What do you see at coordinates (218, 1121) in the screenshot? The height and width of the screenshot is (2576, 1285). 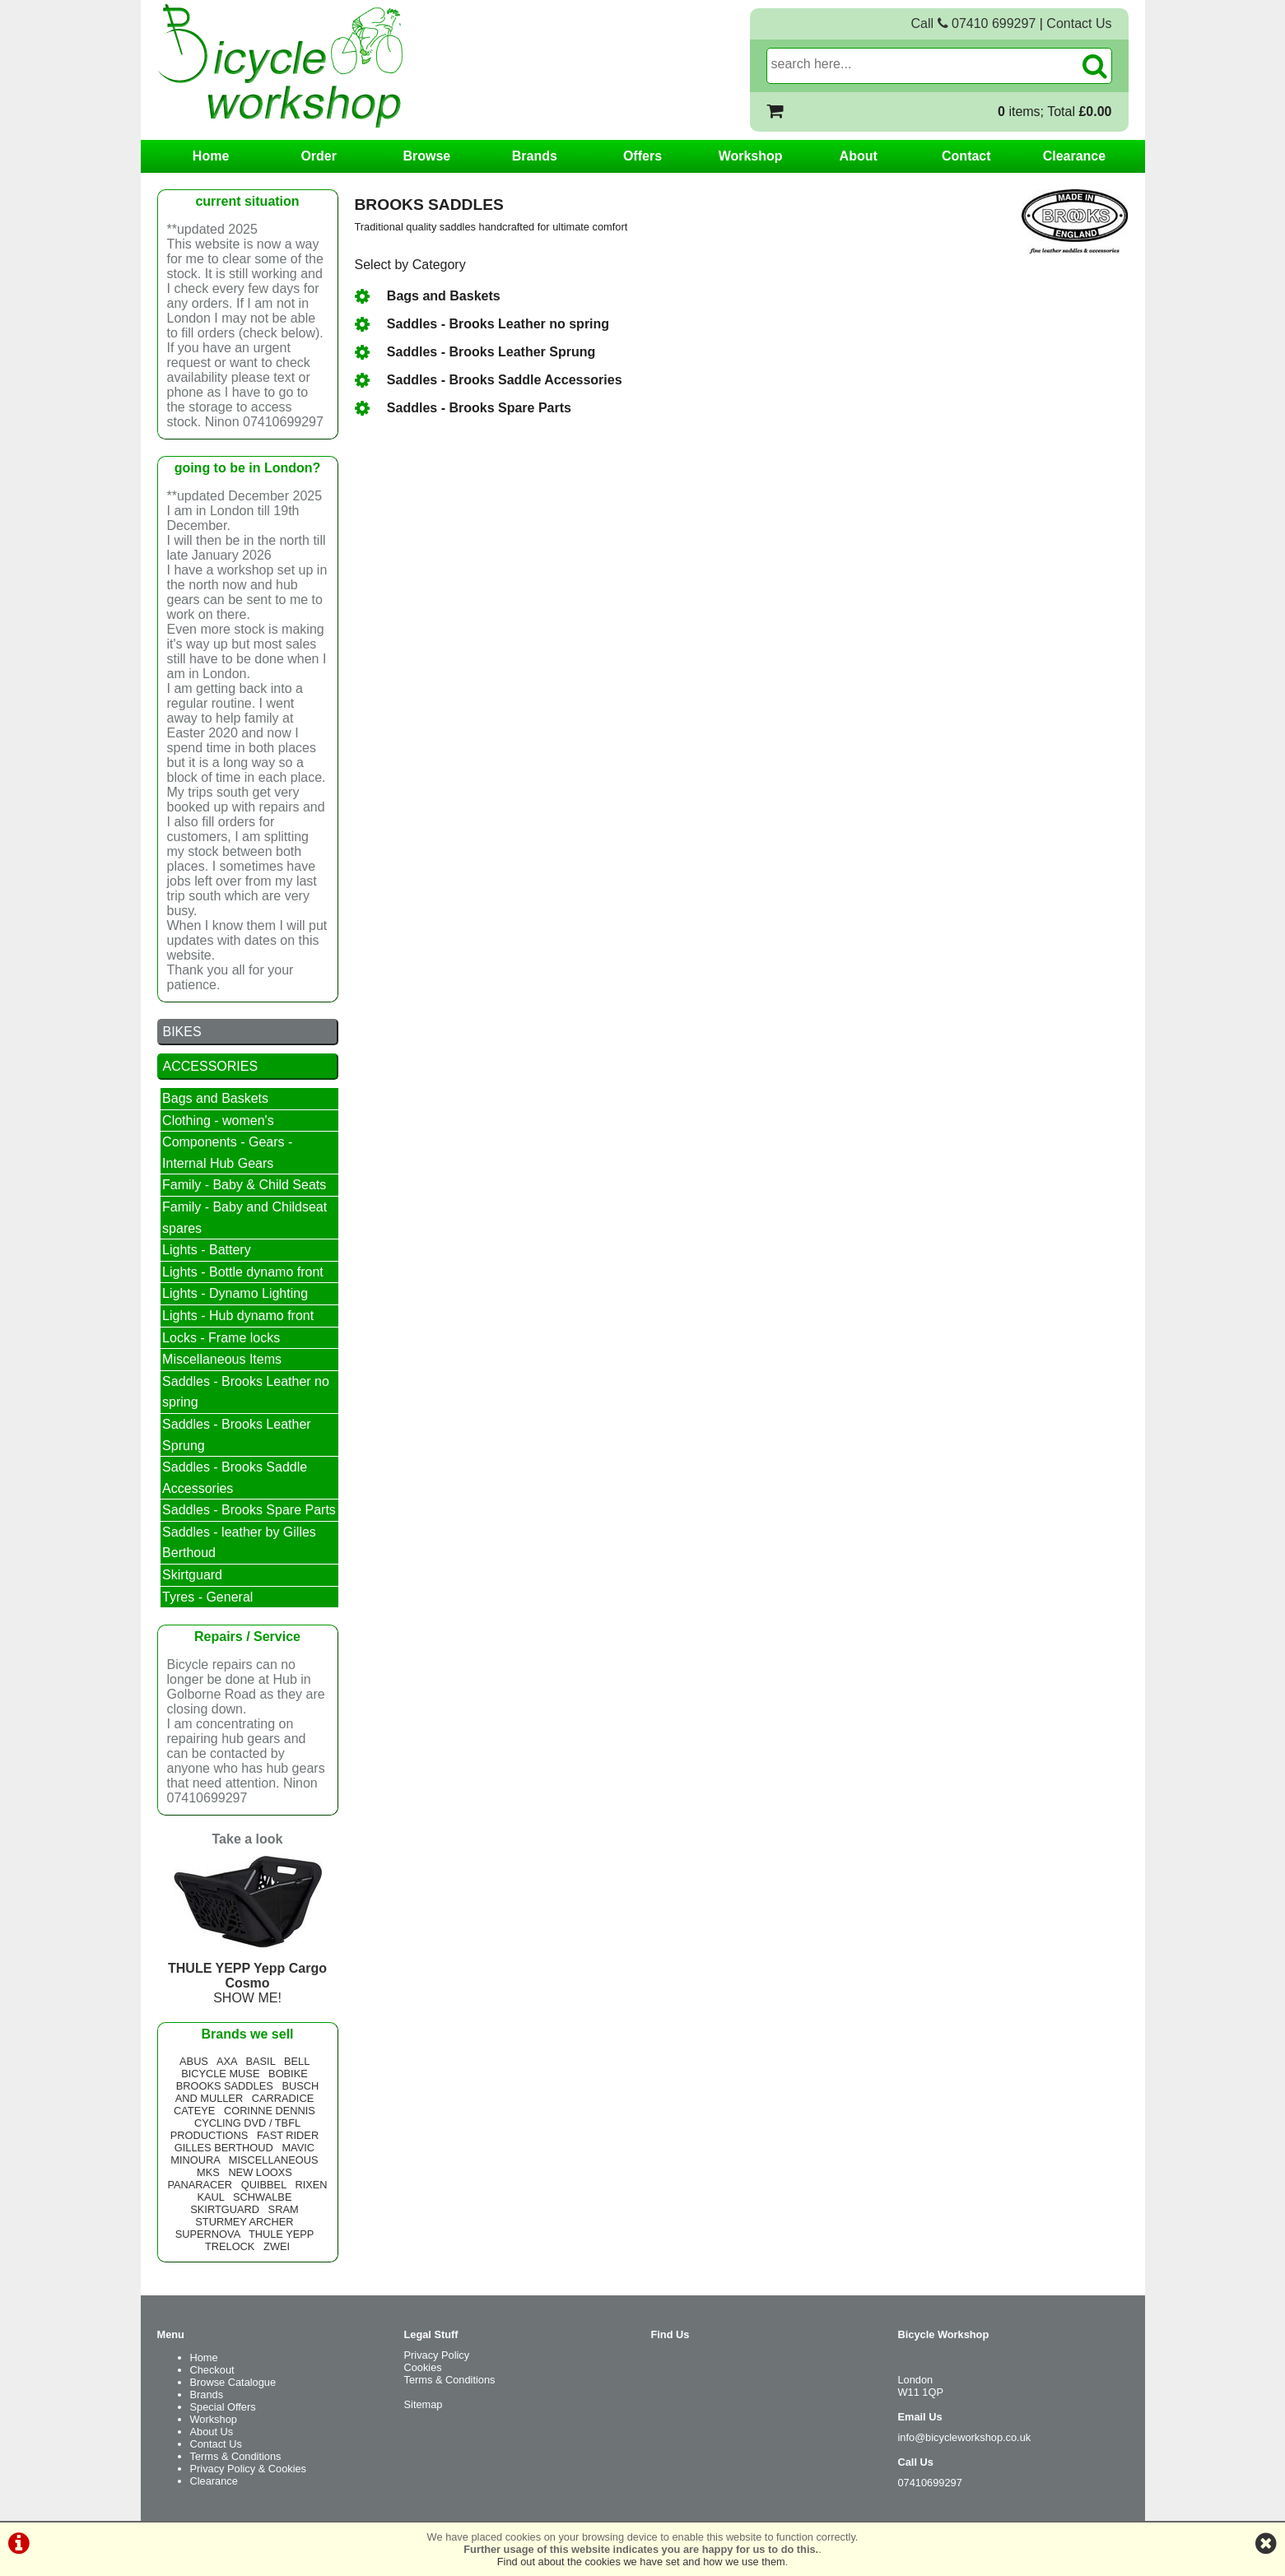 I see `Clothing - women's` at bounding box center [218, 1121].